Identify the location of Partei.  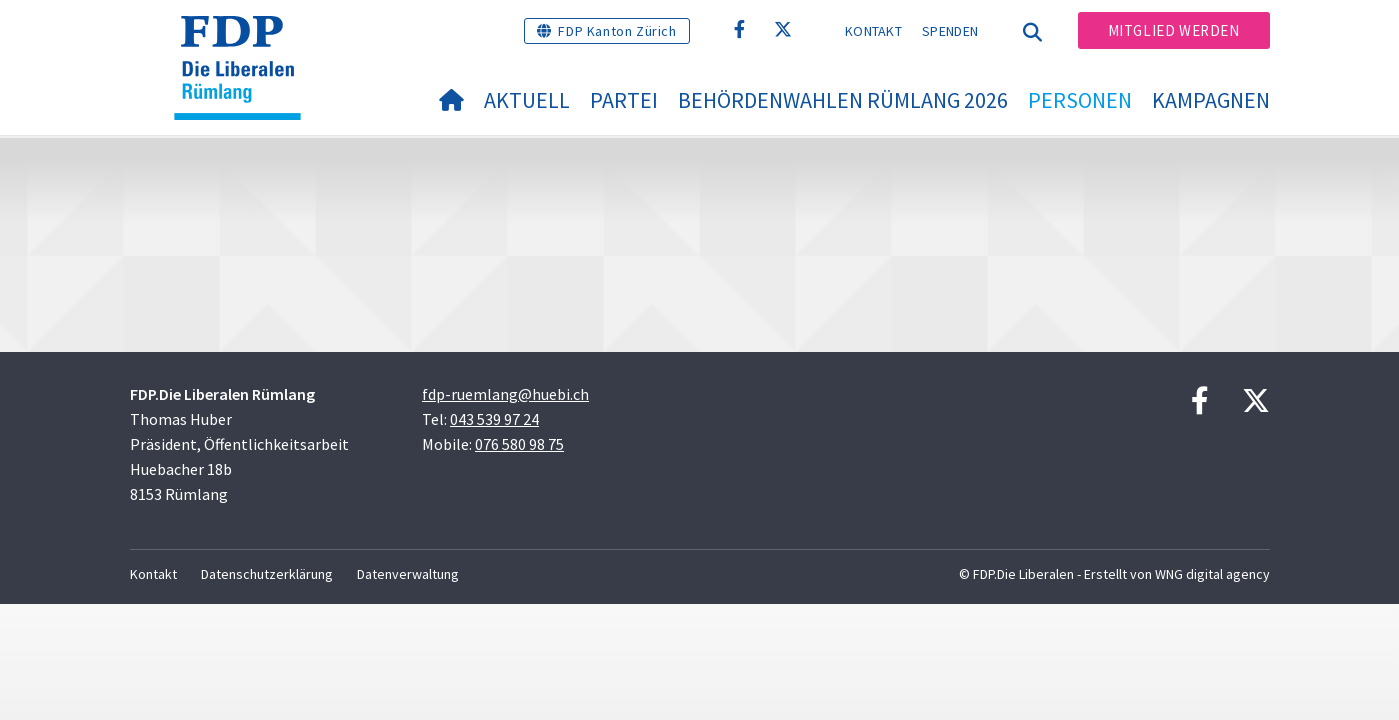
(624, 100).